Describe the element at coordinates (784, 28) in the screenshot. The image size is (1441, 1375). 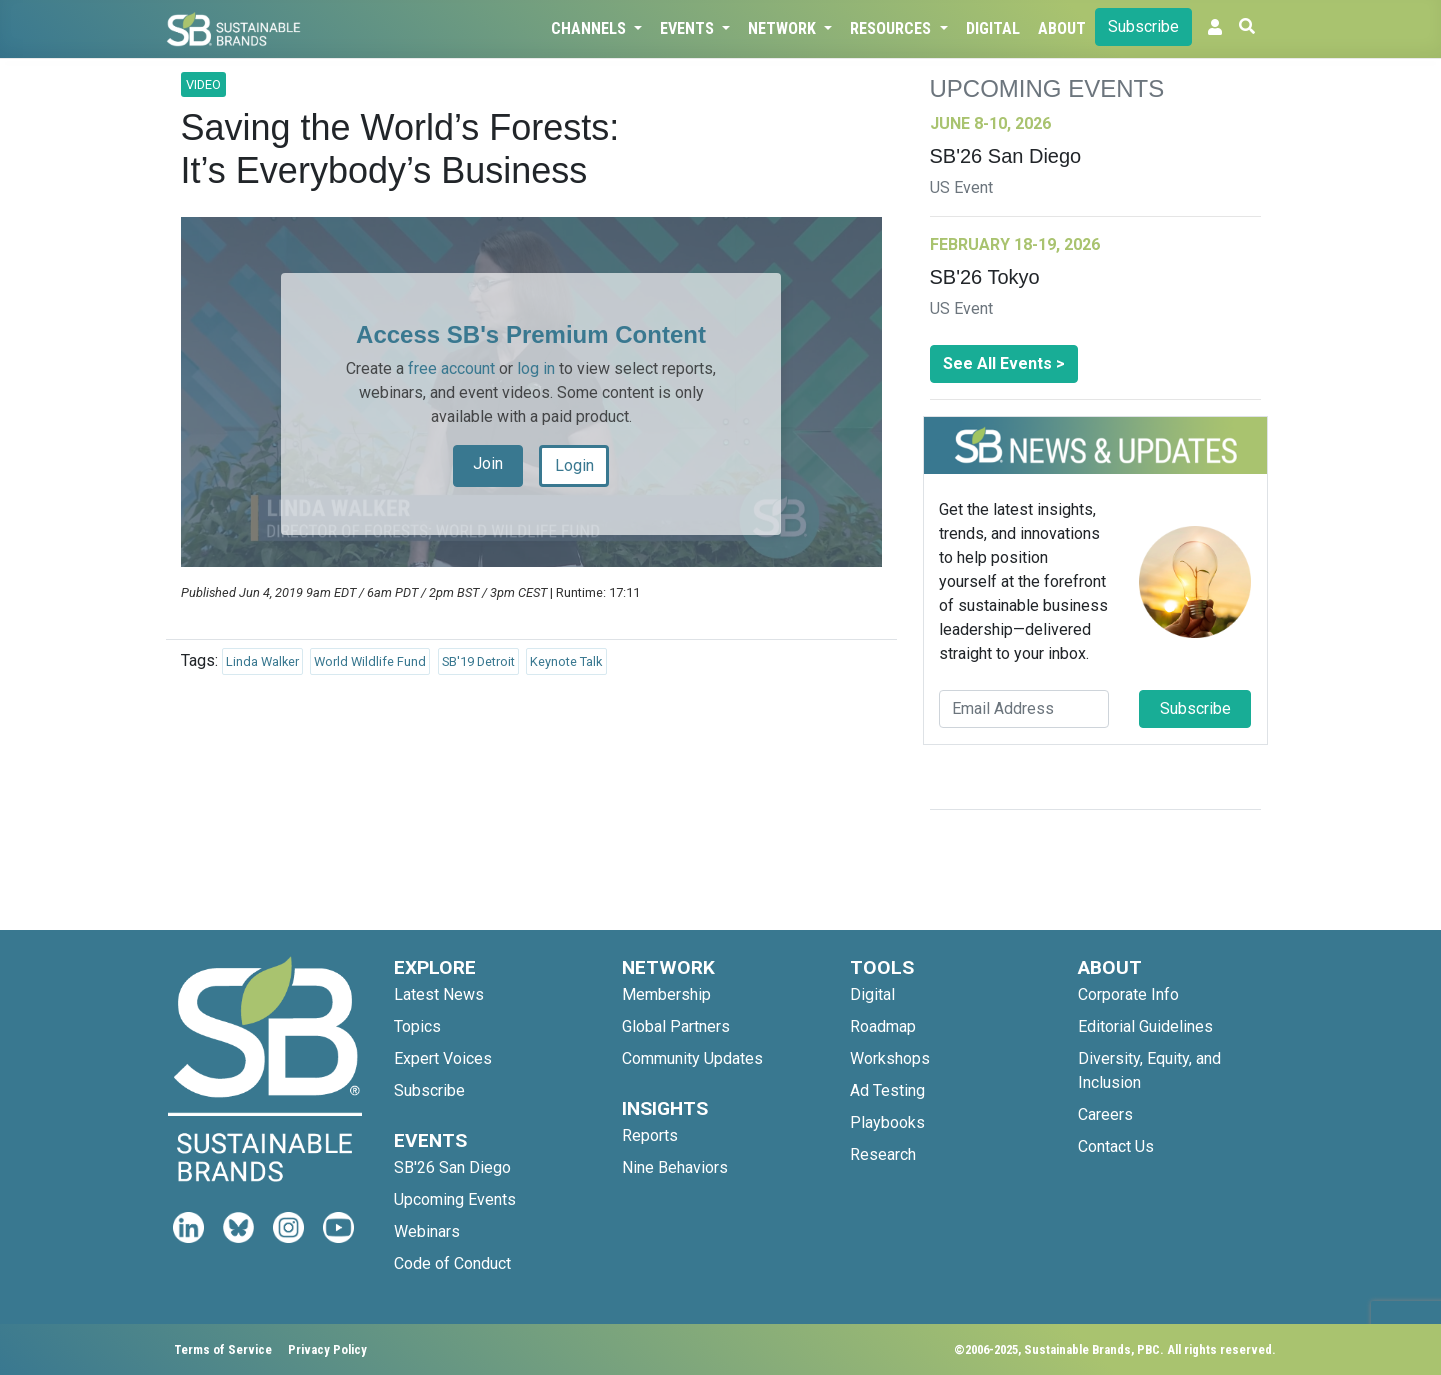
I see `Network` at that location.